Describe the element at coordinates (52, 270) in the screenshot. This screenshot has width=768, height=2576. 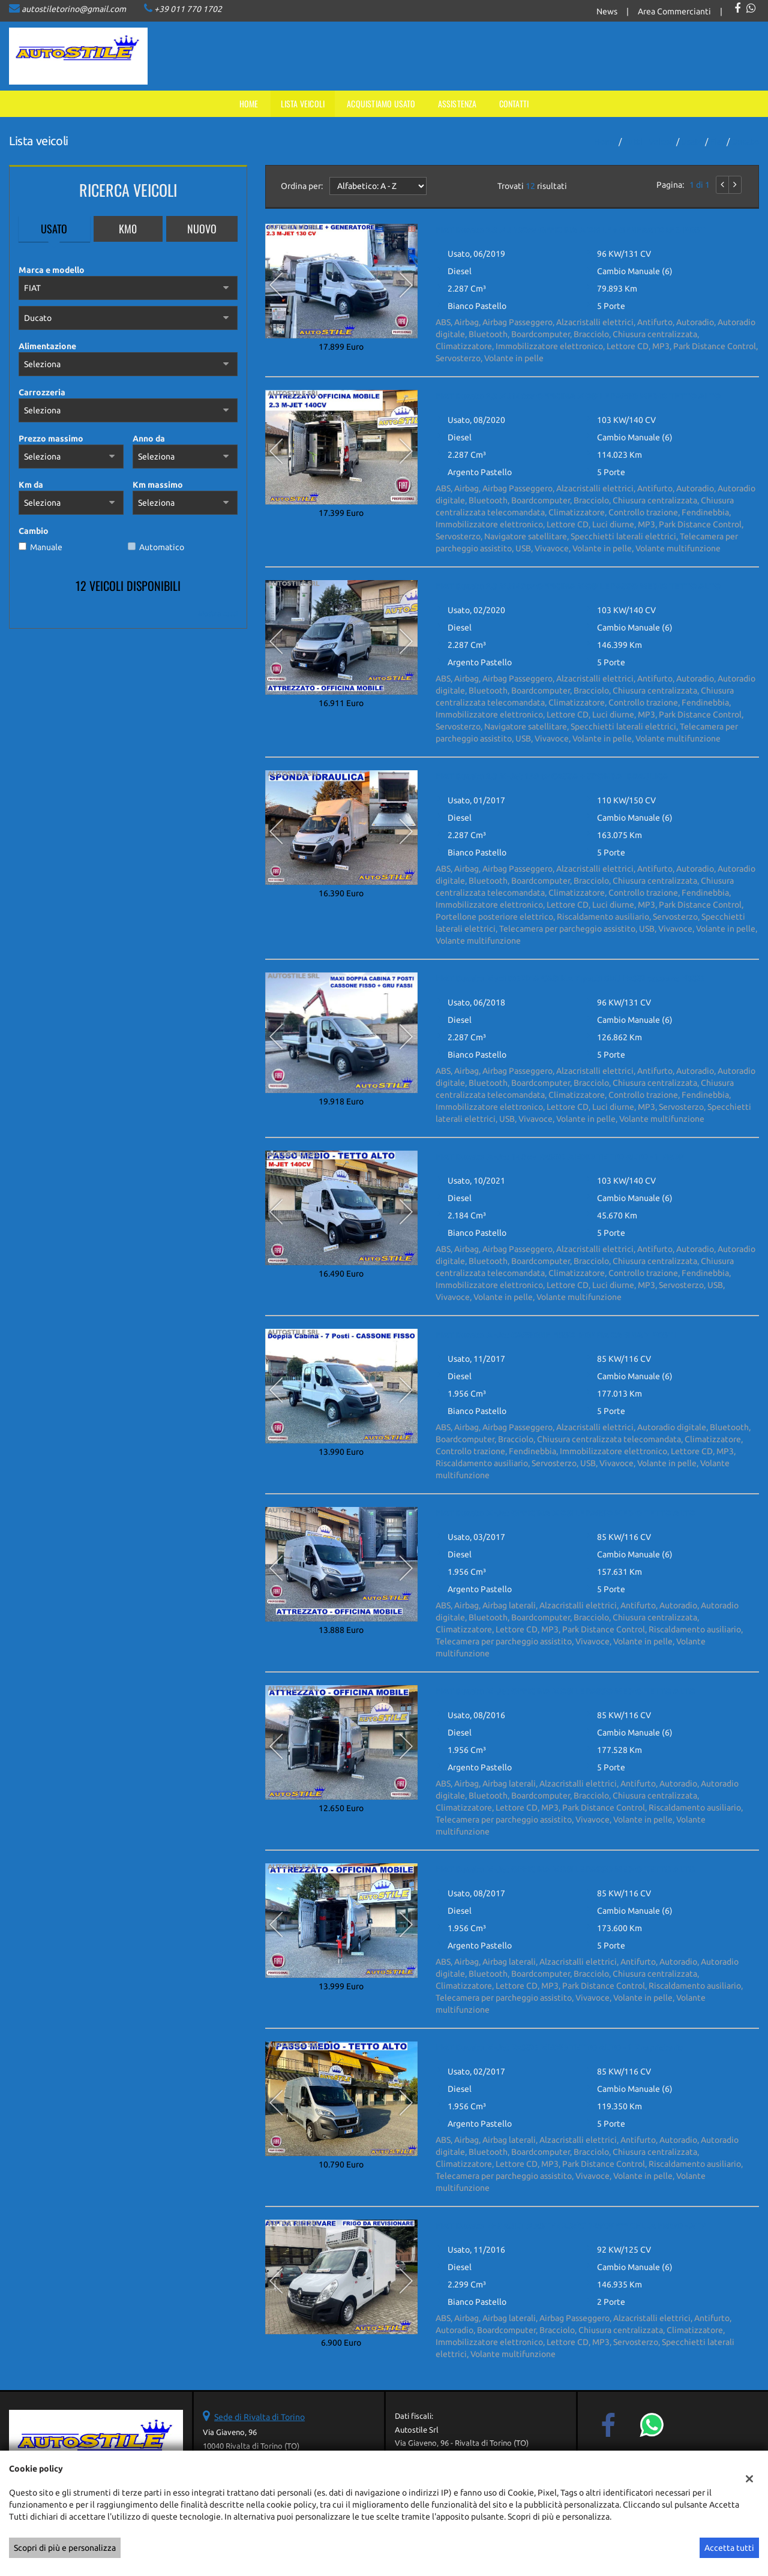
I see `Marca e modello` at that location.